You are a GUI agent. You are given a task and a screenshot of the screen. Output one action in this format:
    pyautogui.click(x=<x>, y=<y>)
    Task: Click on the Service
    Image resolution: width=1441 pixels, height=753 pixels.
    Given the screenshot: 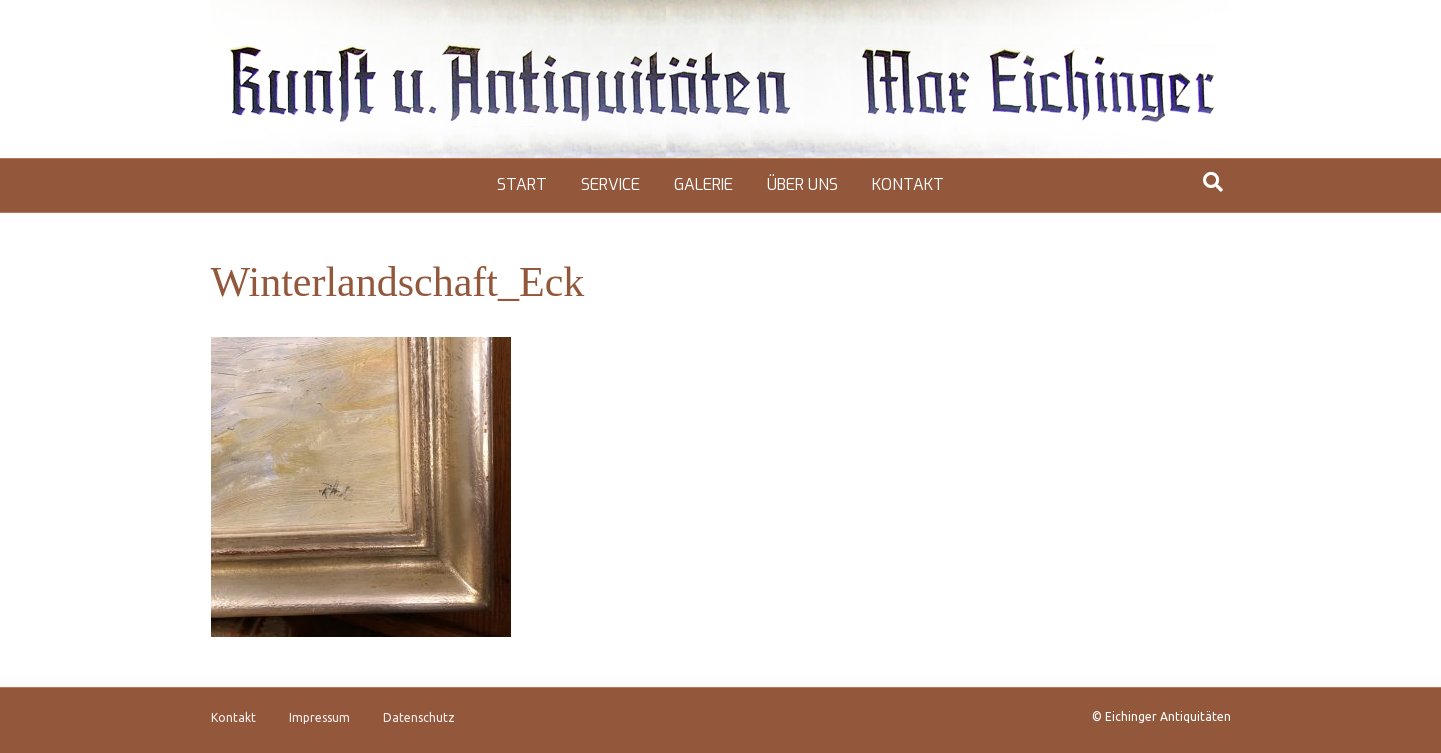 What is the action you would take?
    pyautogui.click(x=610, y=184)
    